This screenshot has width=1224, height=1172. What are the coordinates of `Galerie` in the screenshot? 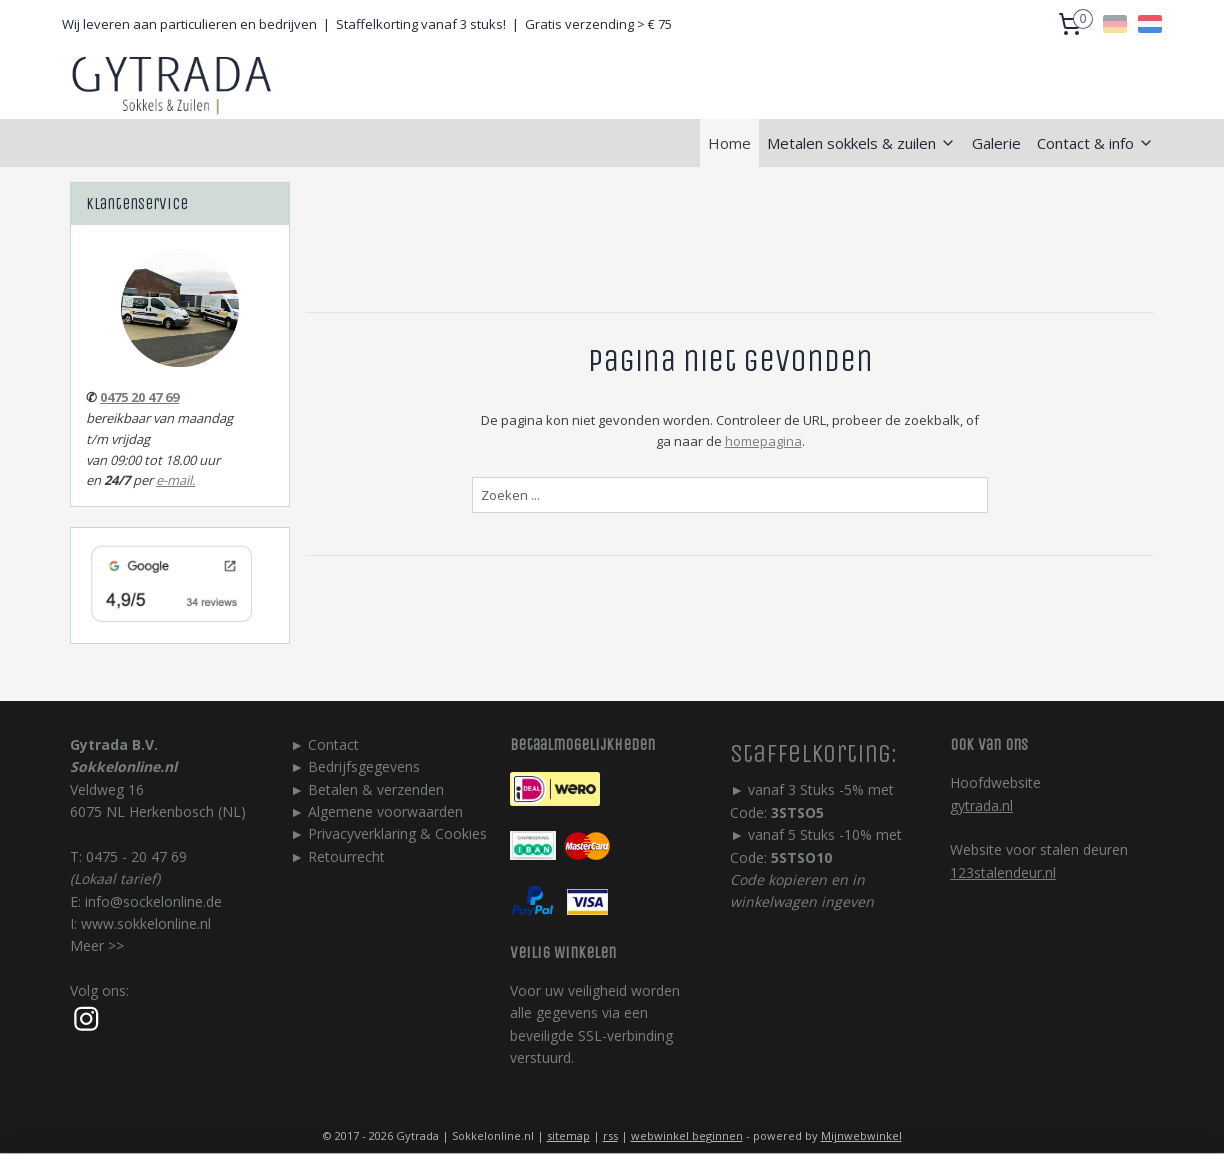 It's located at (996, 143).